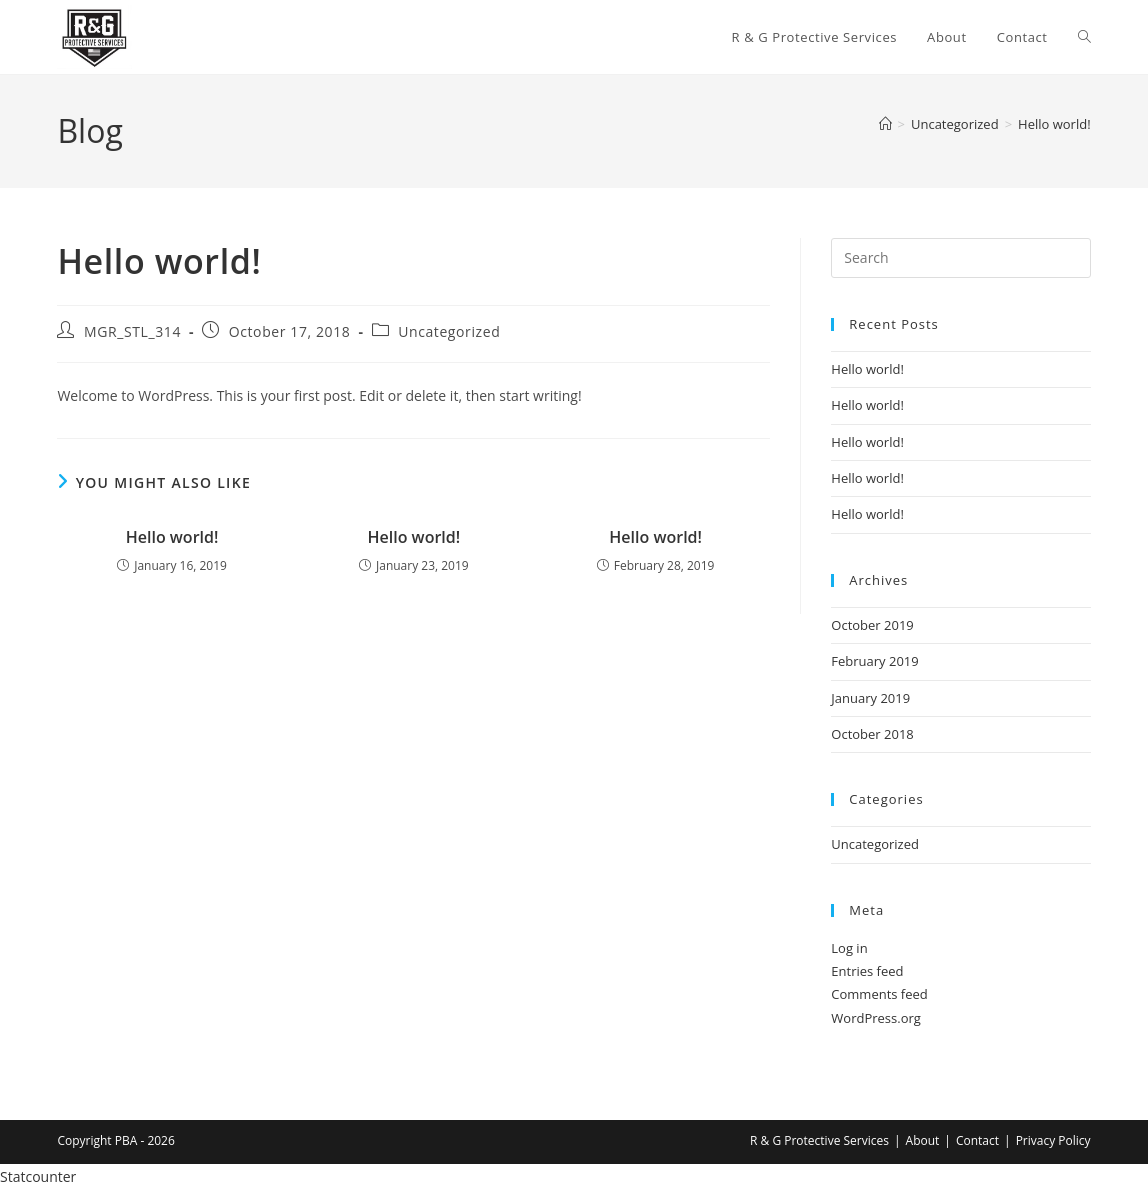 The width and height of the screenshot is (1148, 1189). Describe the element at coordinates (867, 971) in the screenshot. I see `Entries feed` at that location.